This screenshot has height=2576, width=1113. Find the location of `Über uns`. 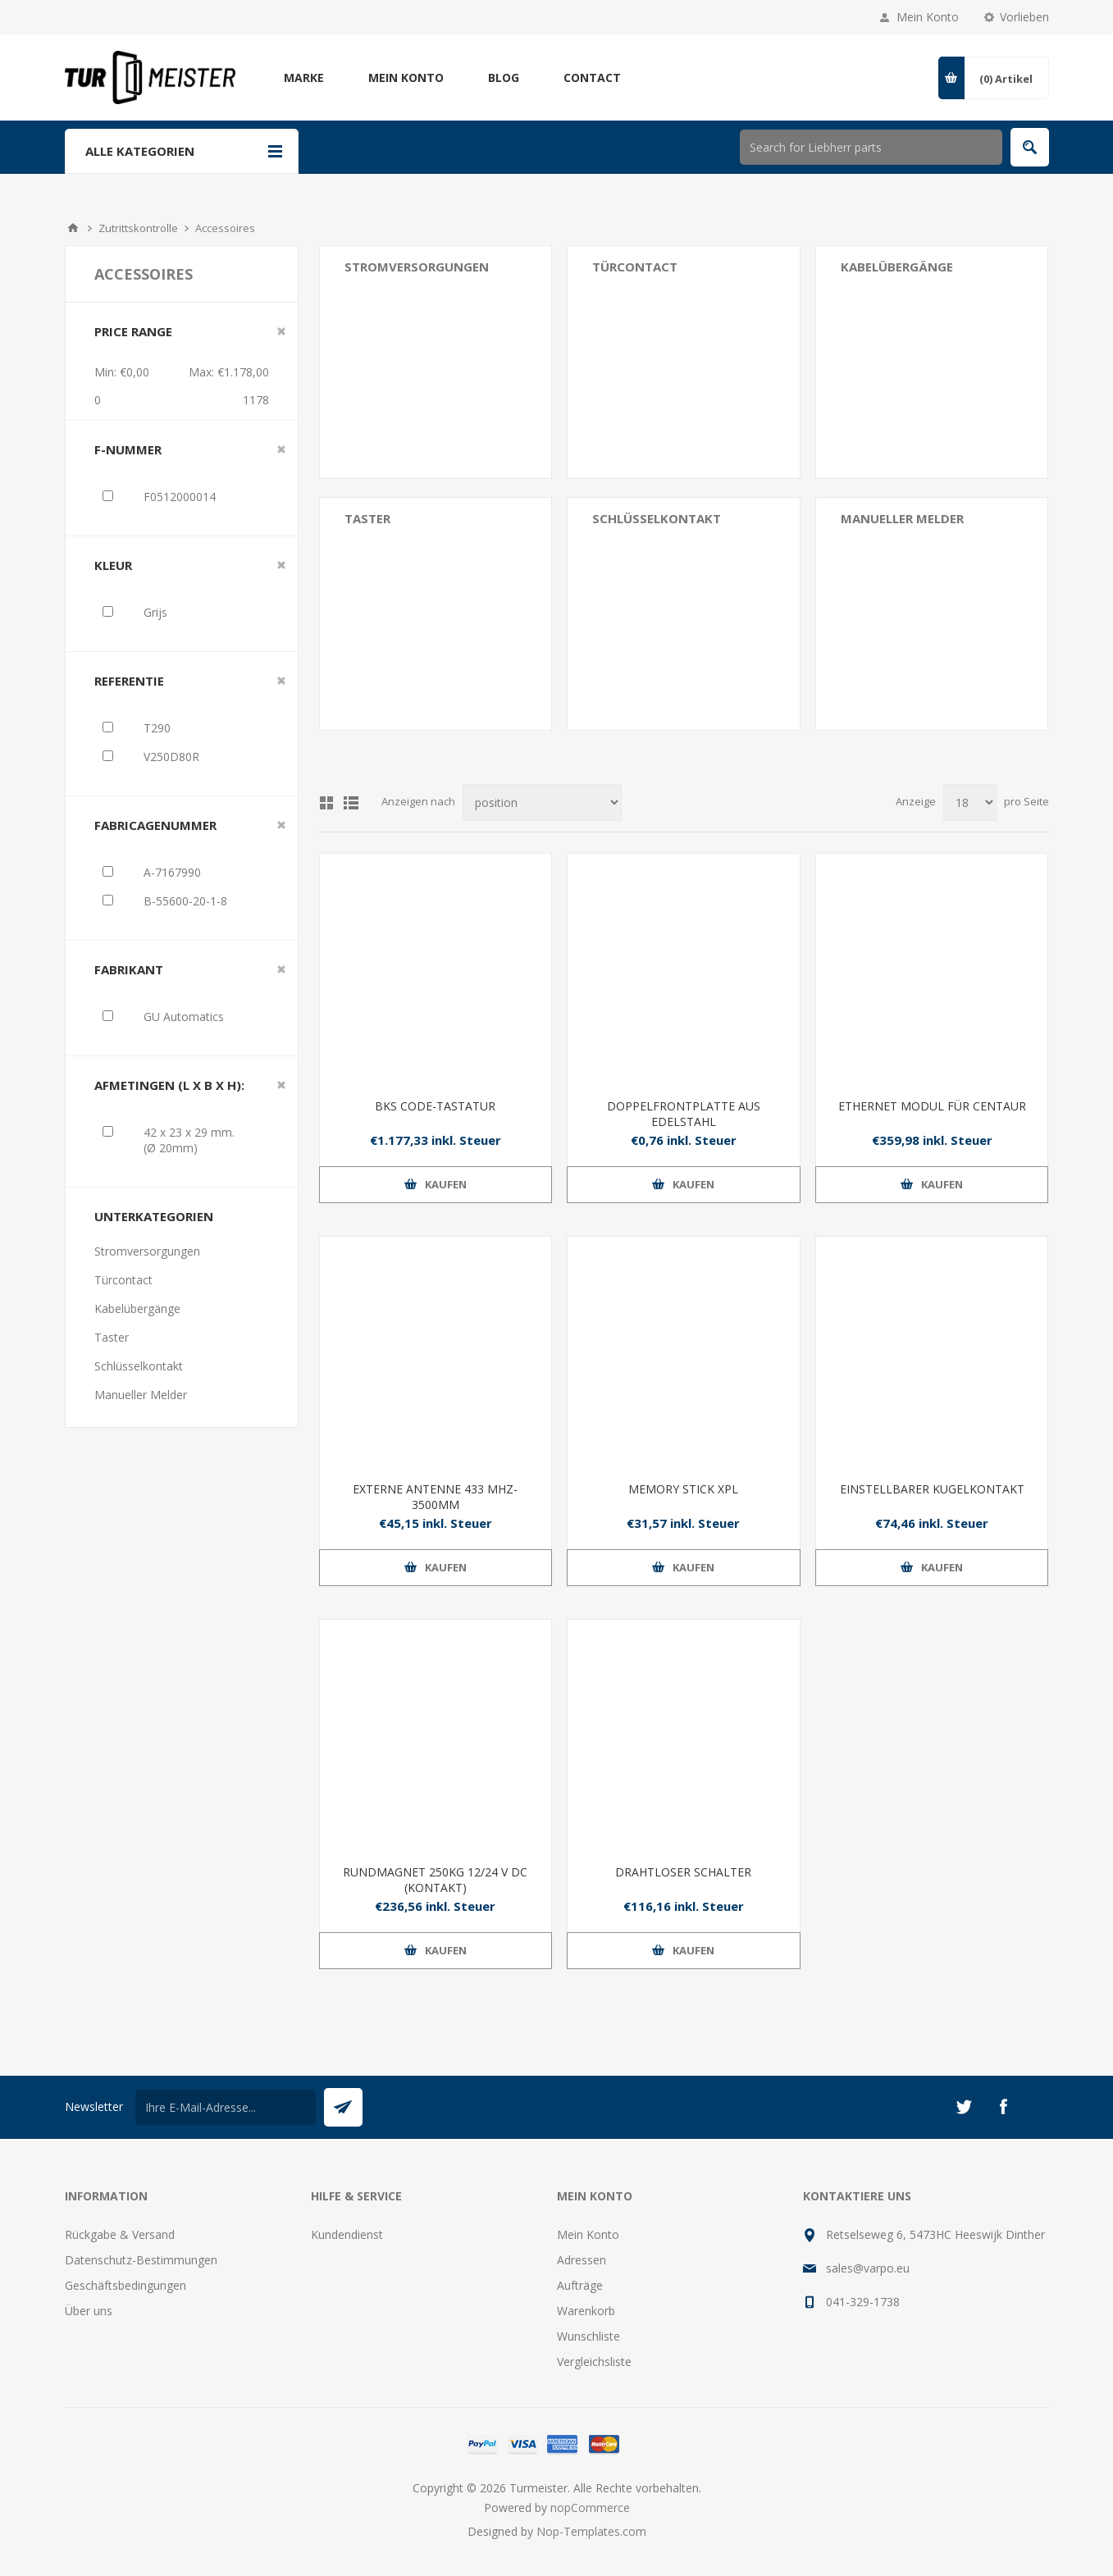

Über uns is located at coordinates (88, 2310).